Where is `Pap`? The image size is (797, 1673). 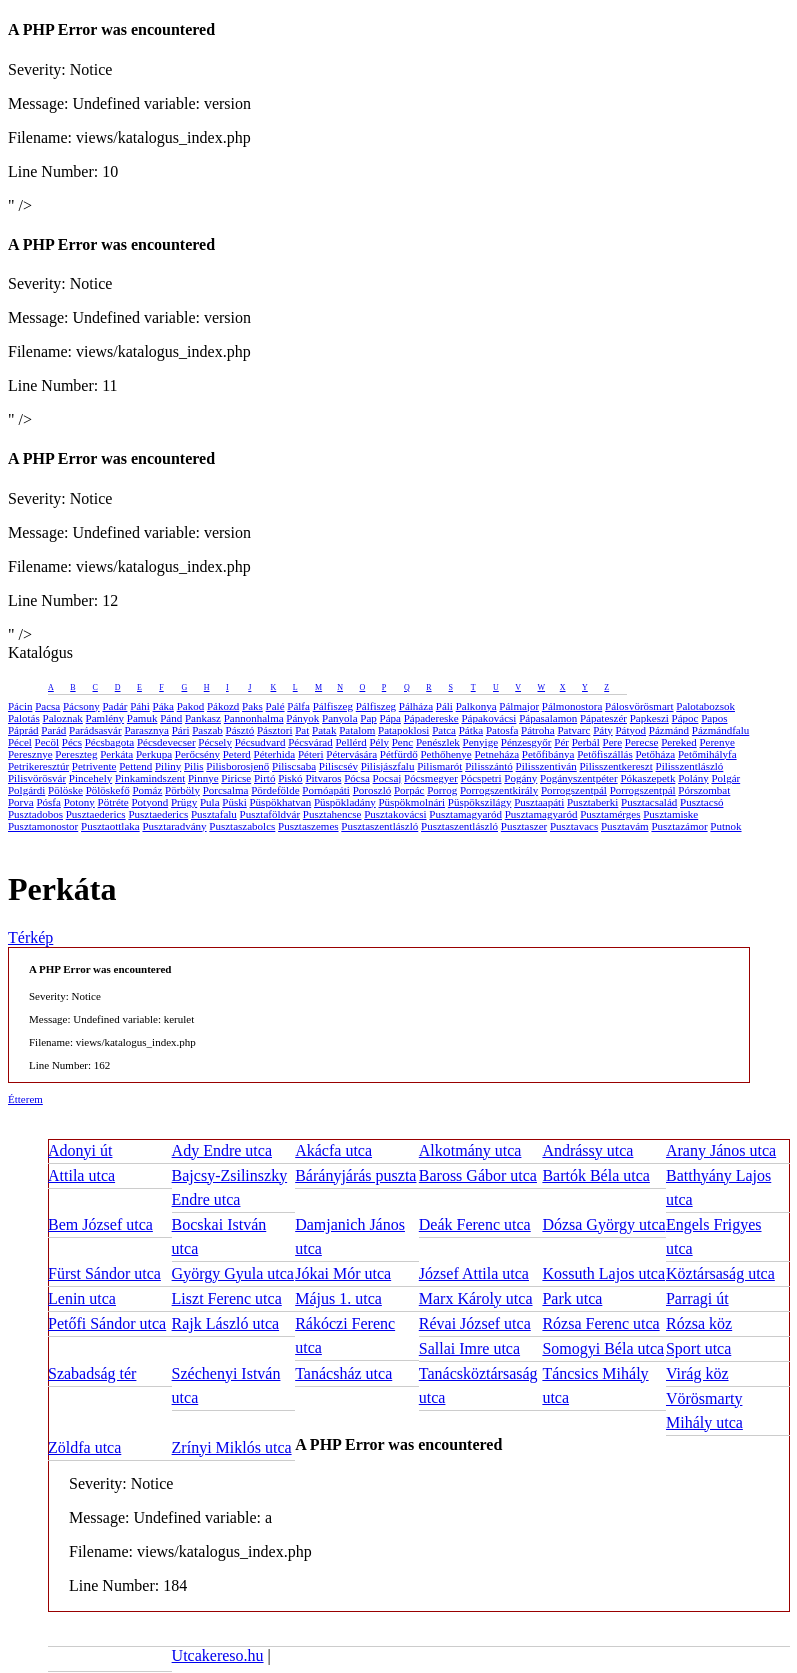
Pap is located at coordinates (368, 718).